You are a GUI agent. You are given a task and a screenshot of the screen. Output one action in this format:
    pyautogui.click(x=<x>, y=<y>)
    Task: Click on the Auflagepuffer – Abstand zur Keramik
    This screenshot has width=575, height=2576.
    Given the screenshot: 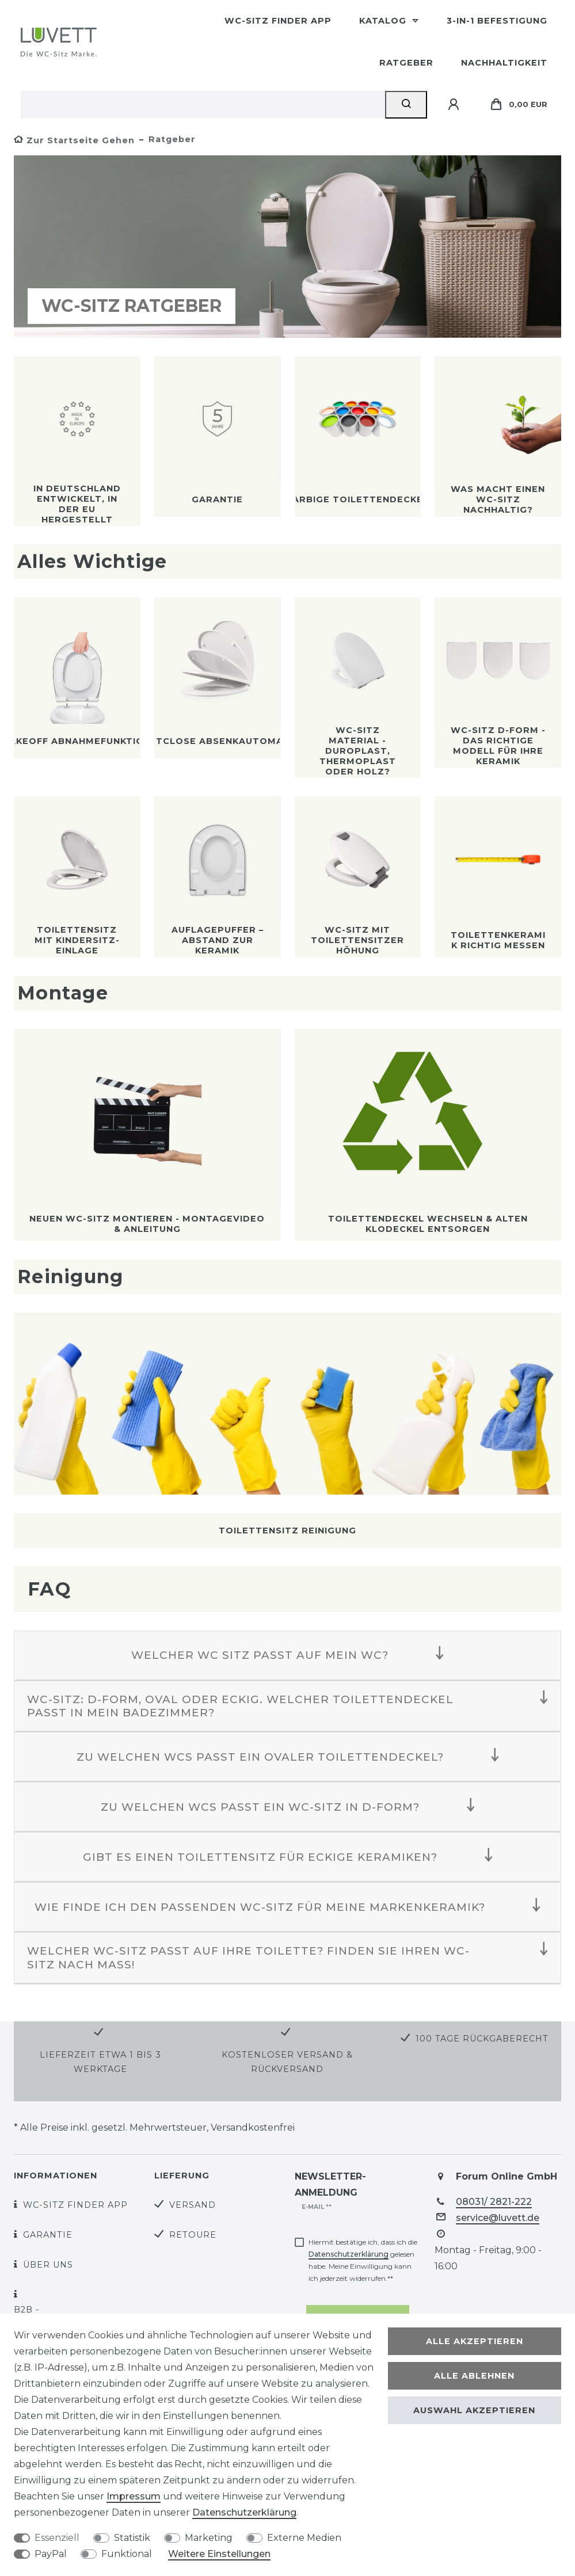 What is the action you would take?
    pyautogui.click(x=218, y=940)
    